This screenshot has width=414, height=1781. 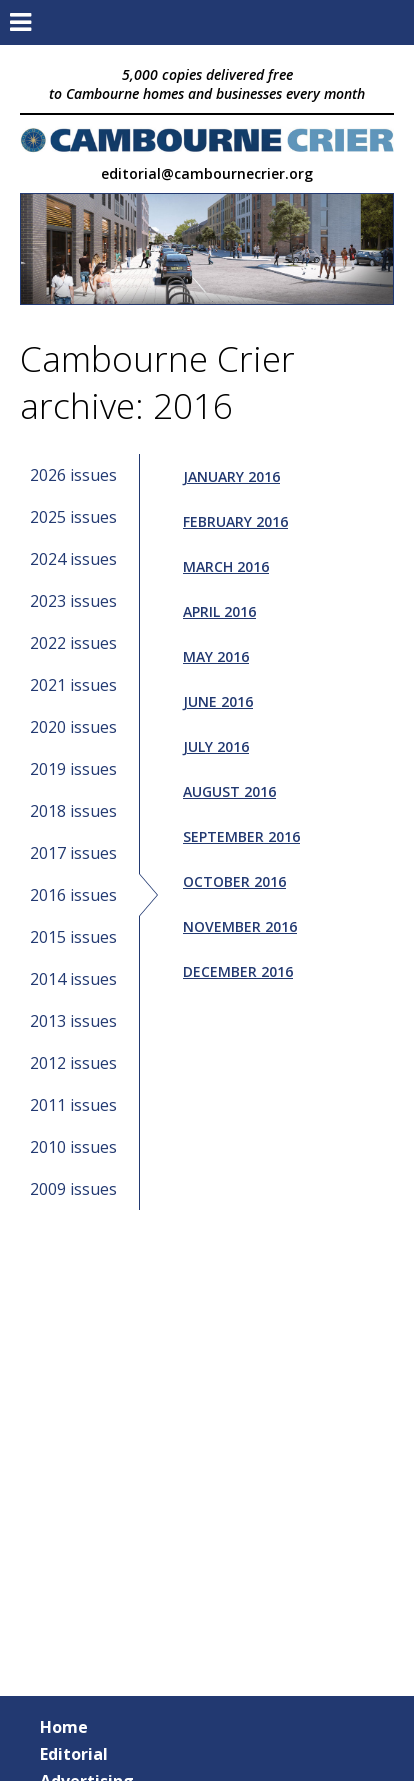 I want to click on 2014 issues, so click(x=73, y=979).